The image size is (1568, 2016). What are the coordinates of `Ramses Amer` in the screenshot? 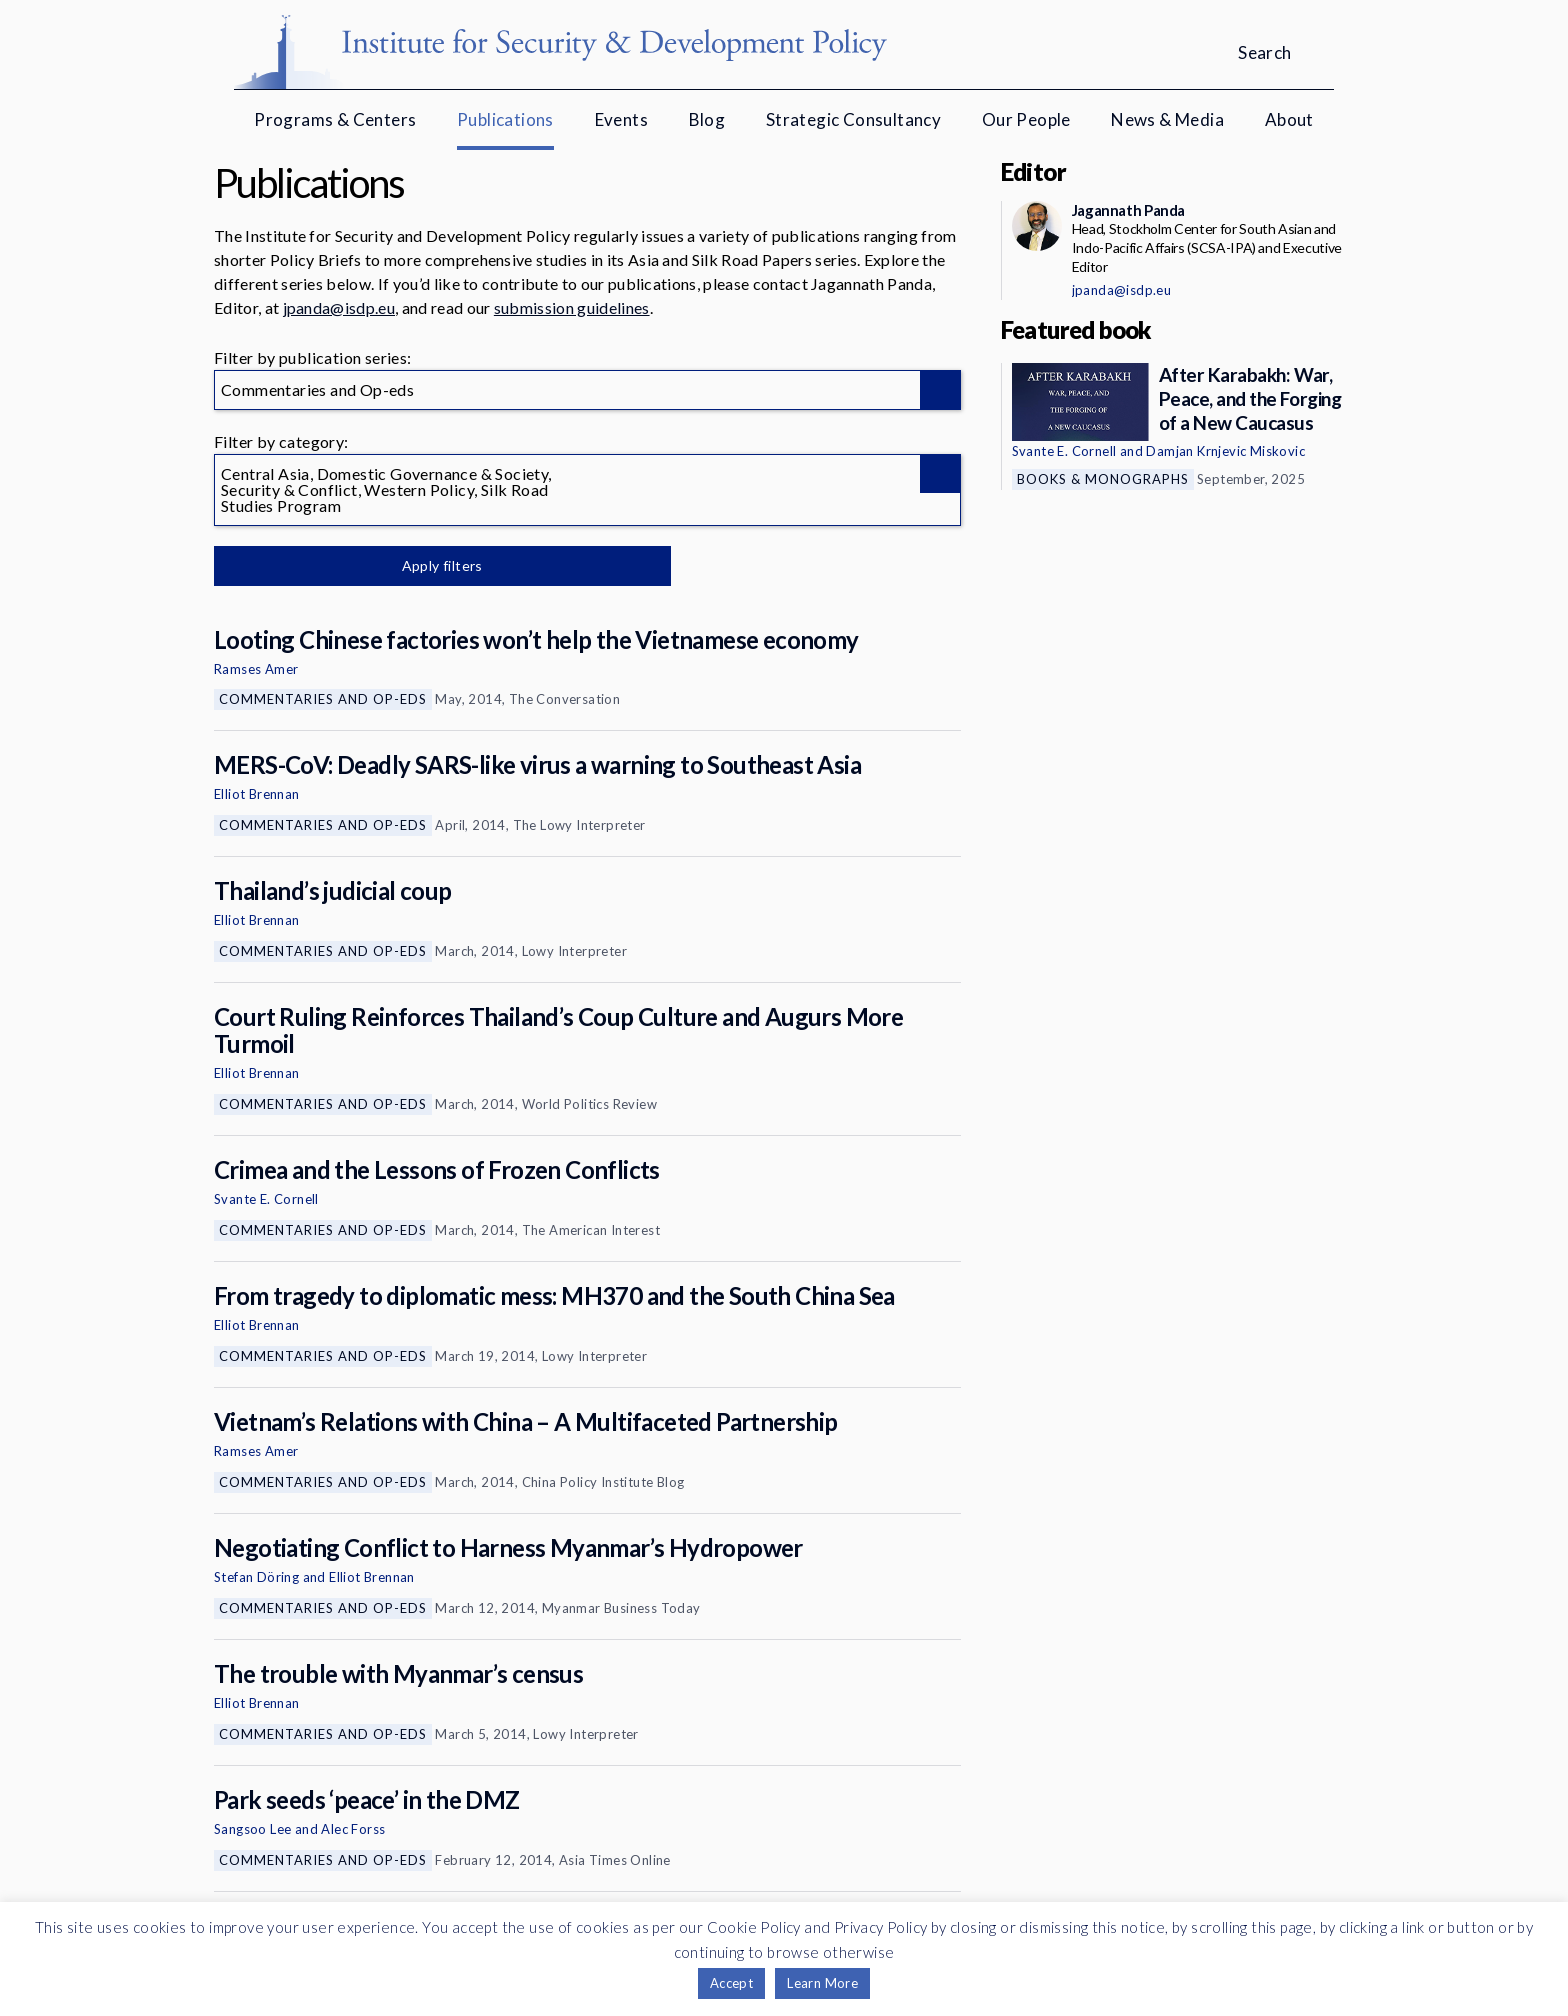 It's located at (256, 669).